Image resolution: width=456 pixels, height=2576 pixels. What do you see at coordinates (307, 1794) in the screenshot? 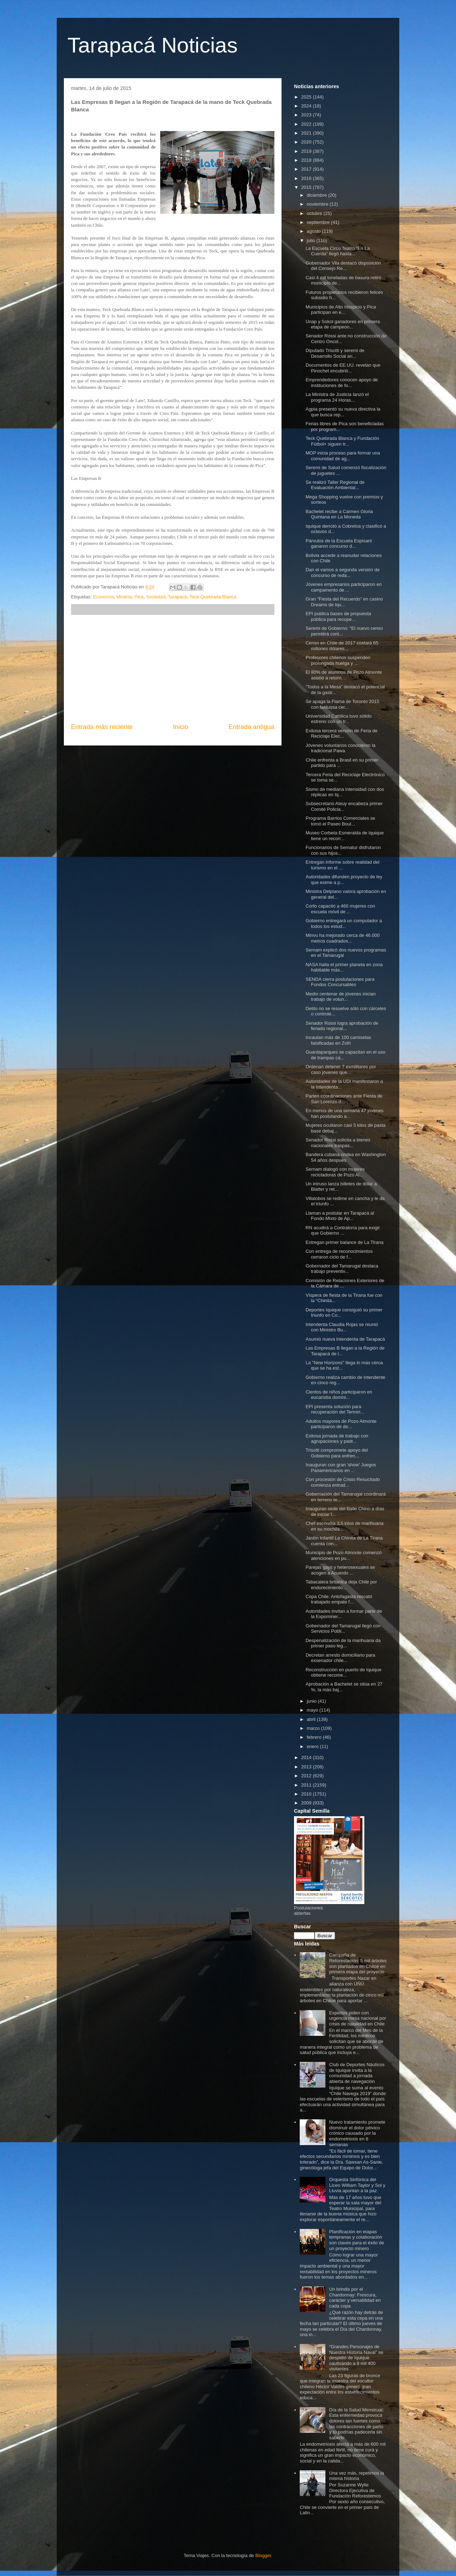
I see `2010` at bounding box center [307, 1794].